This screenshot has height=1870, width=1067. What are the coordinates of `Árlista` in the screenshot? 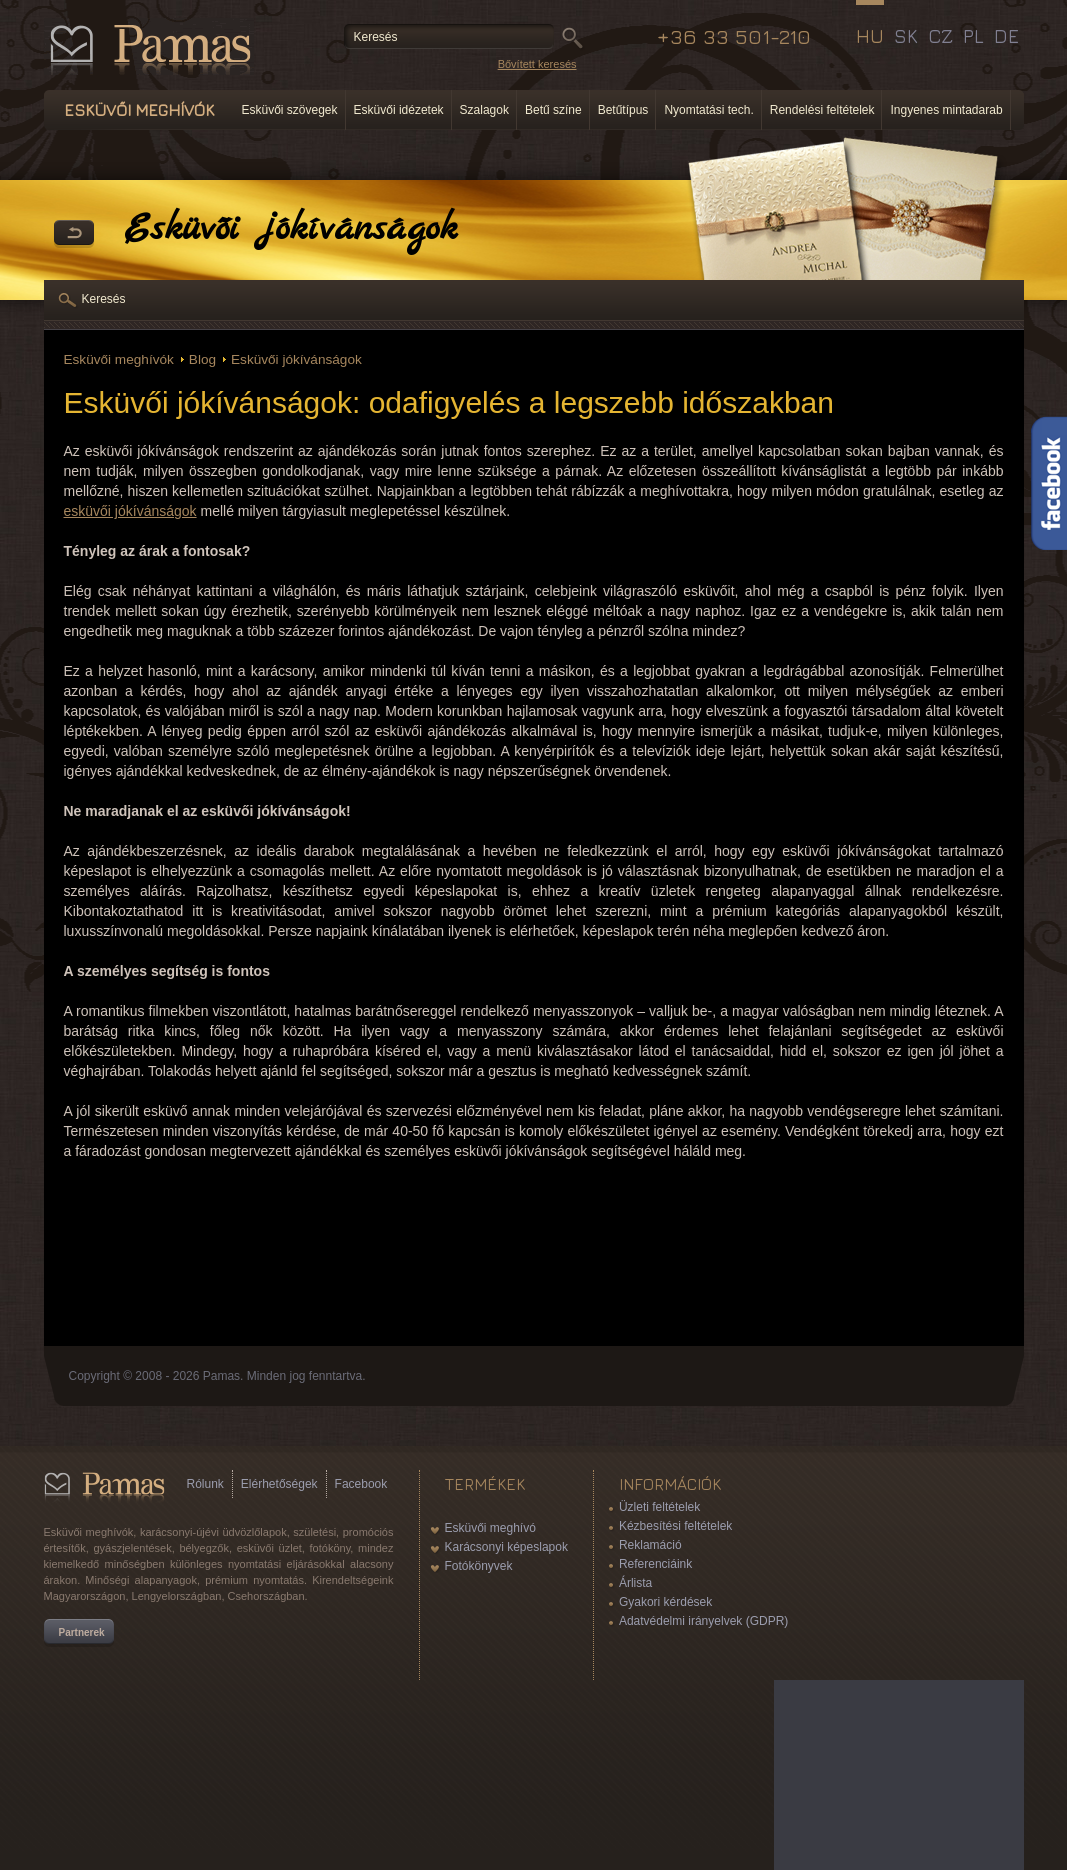 It's located at (635, 1583).